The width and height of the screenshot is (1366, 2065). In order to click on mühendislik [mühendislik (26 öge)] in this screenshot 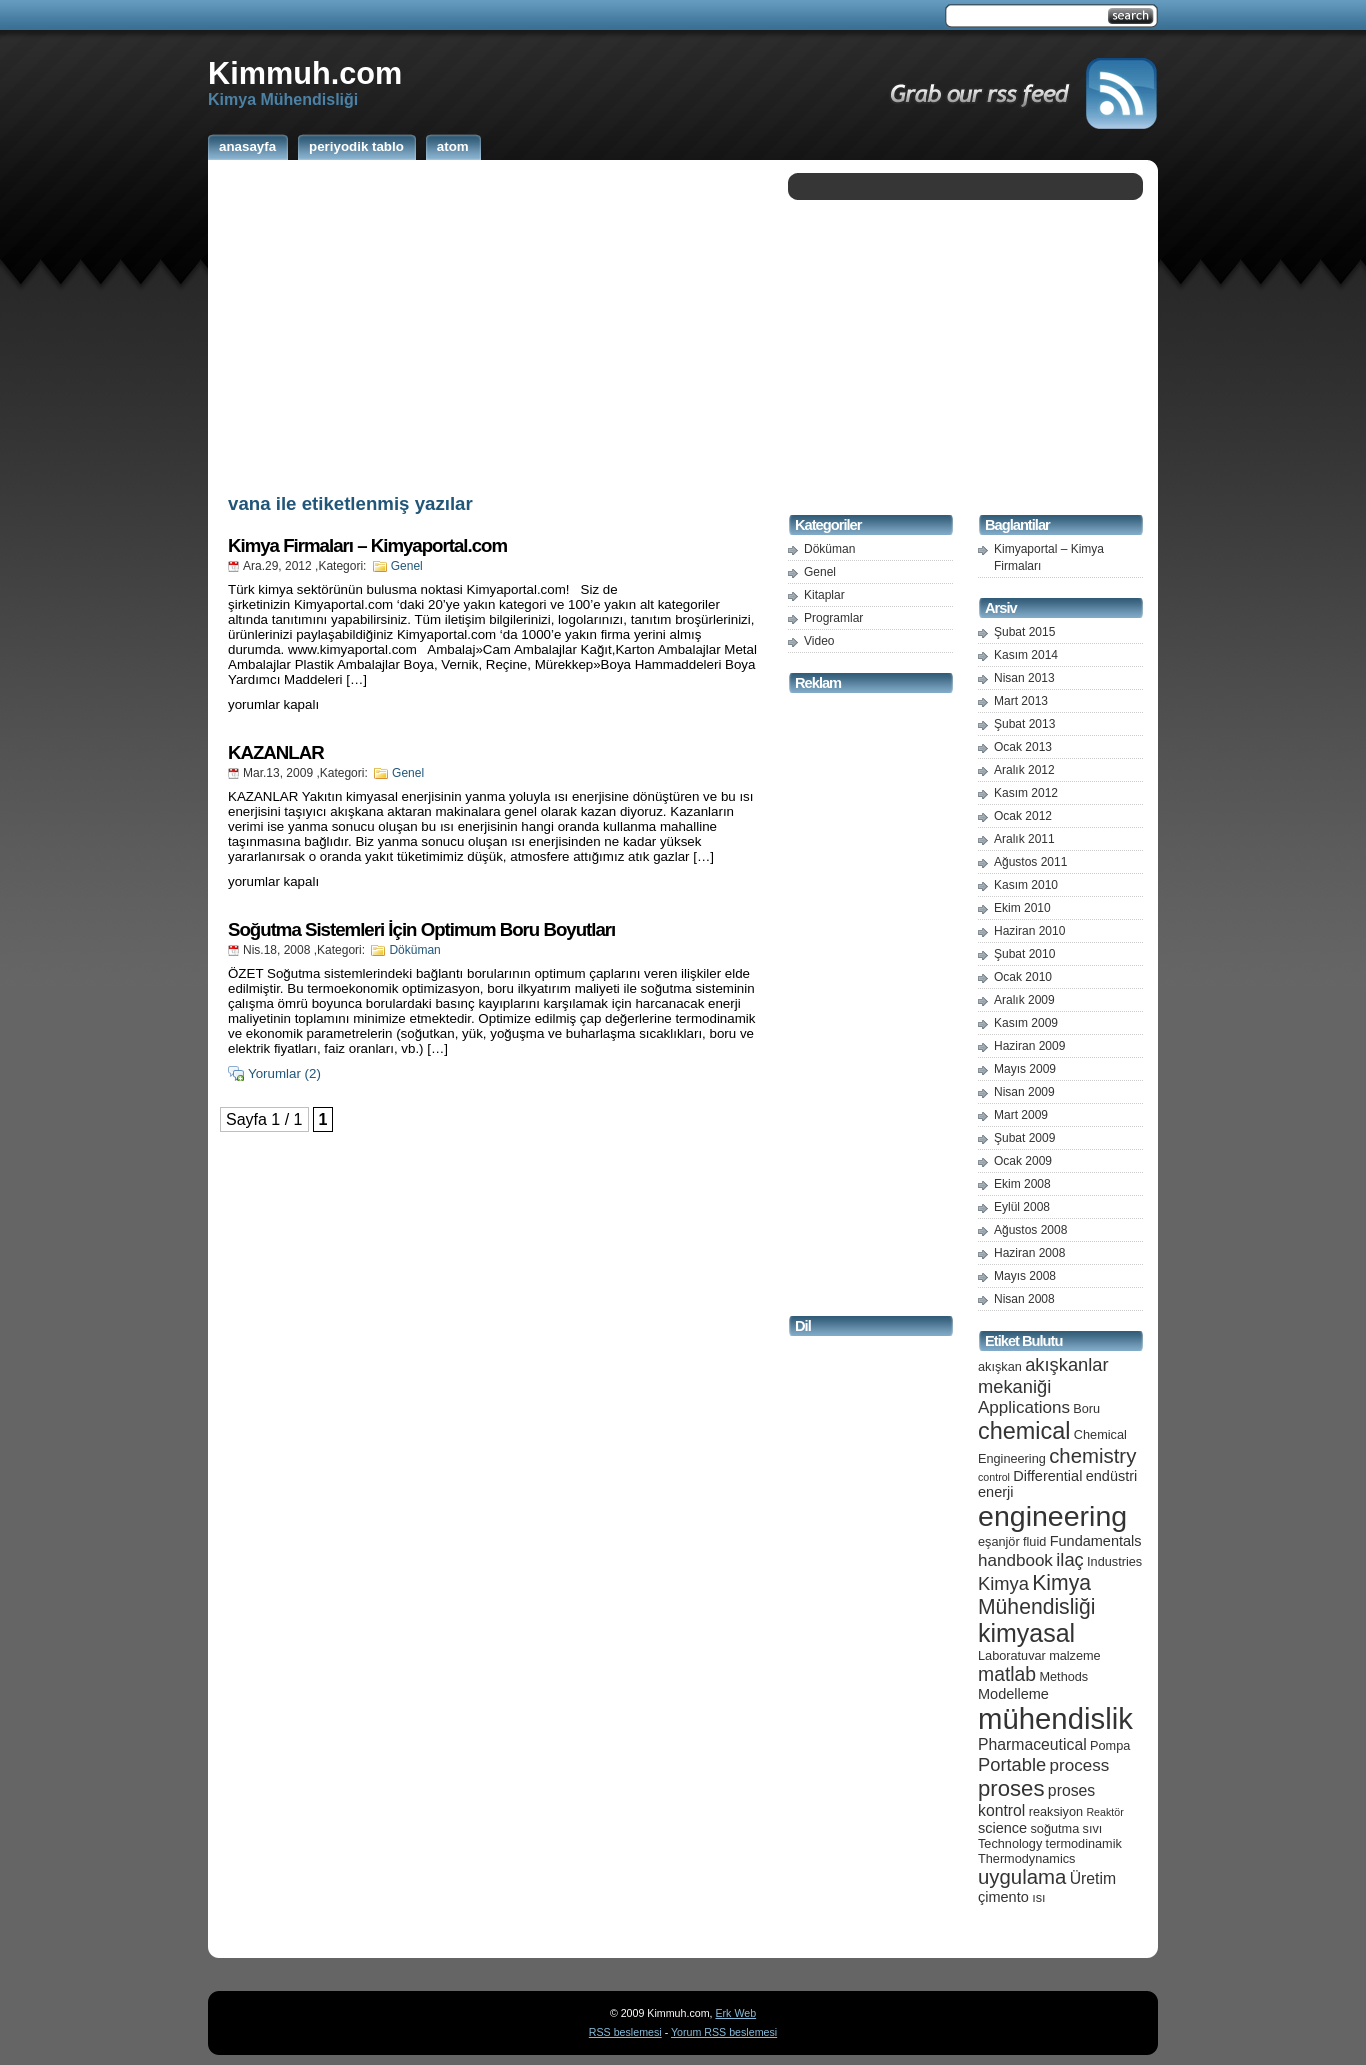, I will do `click(1055, 1718)`.